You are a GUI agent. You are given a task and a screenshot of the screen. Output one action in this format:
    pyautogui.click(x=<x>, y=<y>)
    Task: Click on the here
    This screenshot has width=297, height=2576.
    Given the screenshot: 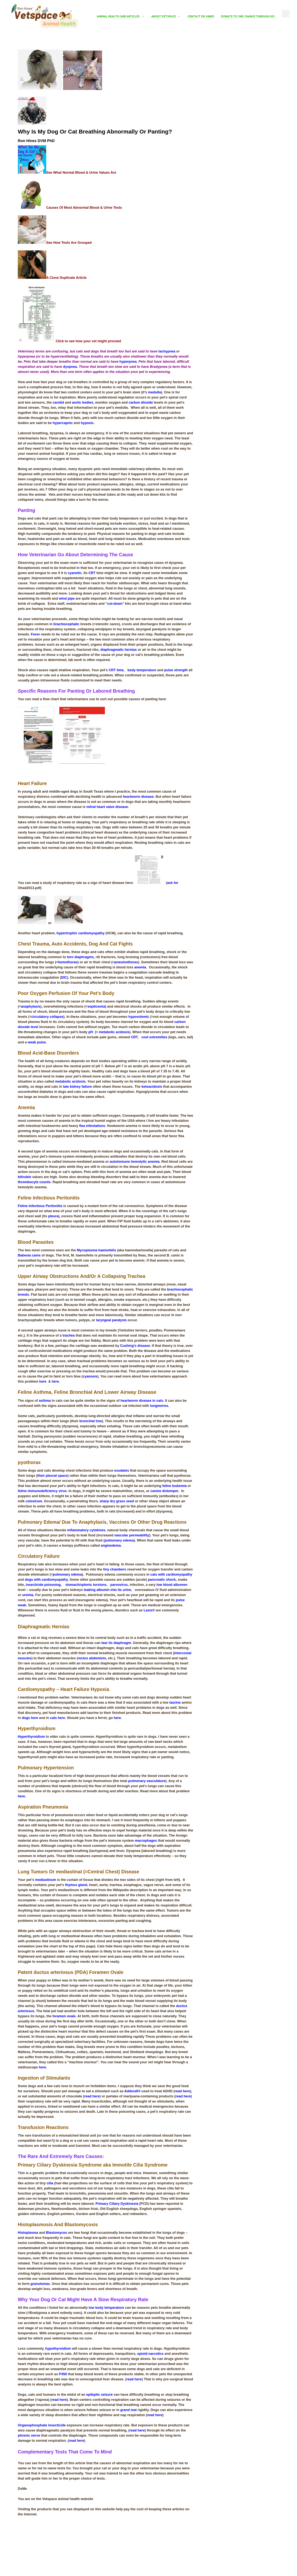 What is the action you would take?
    pyautogui.click(x=42, y=1381)
    